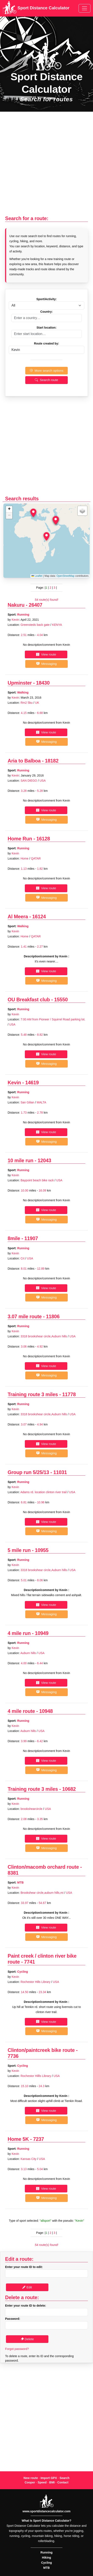  I want to click on 11806, so click(53, 1316).